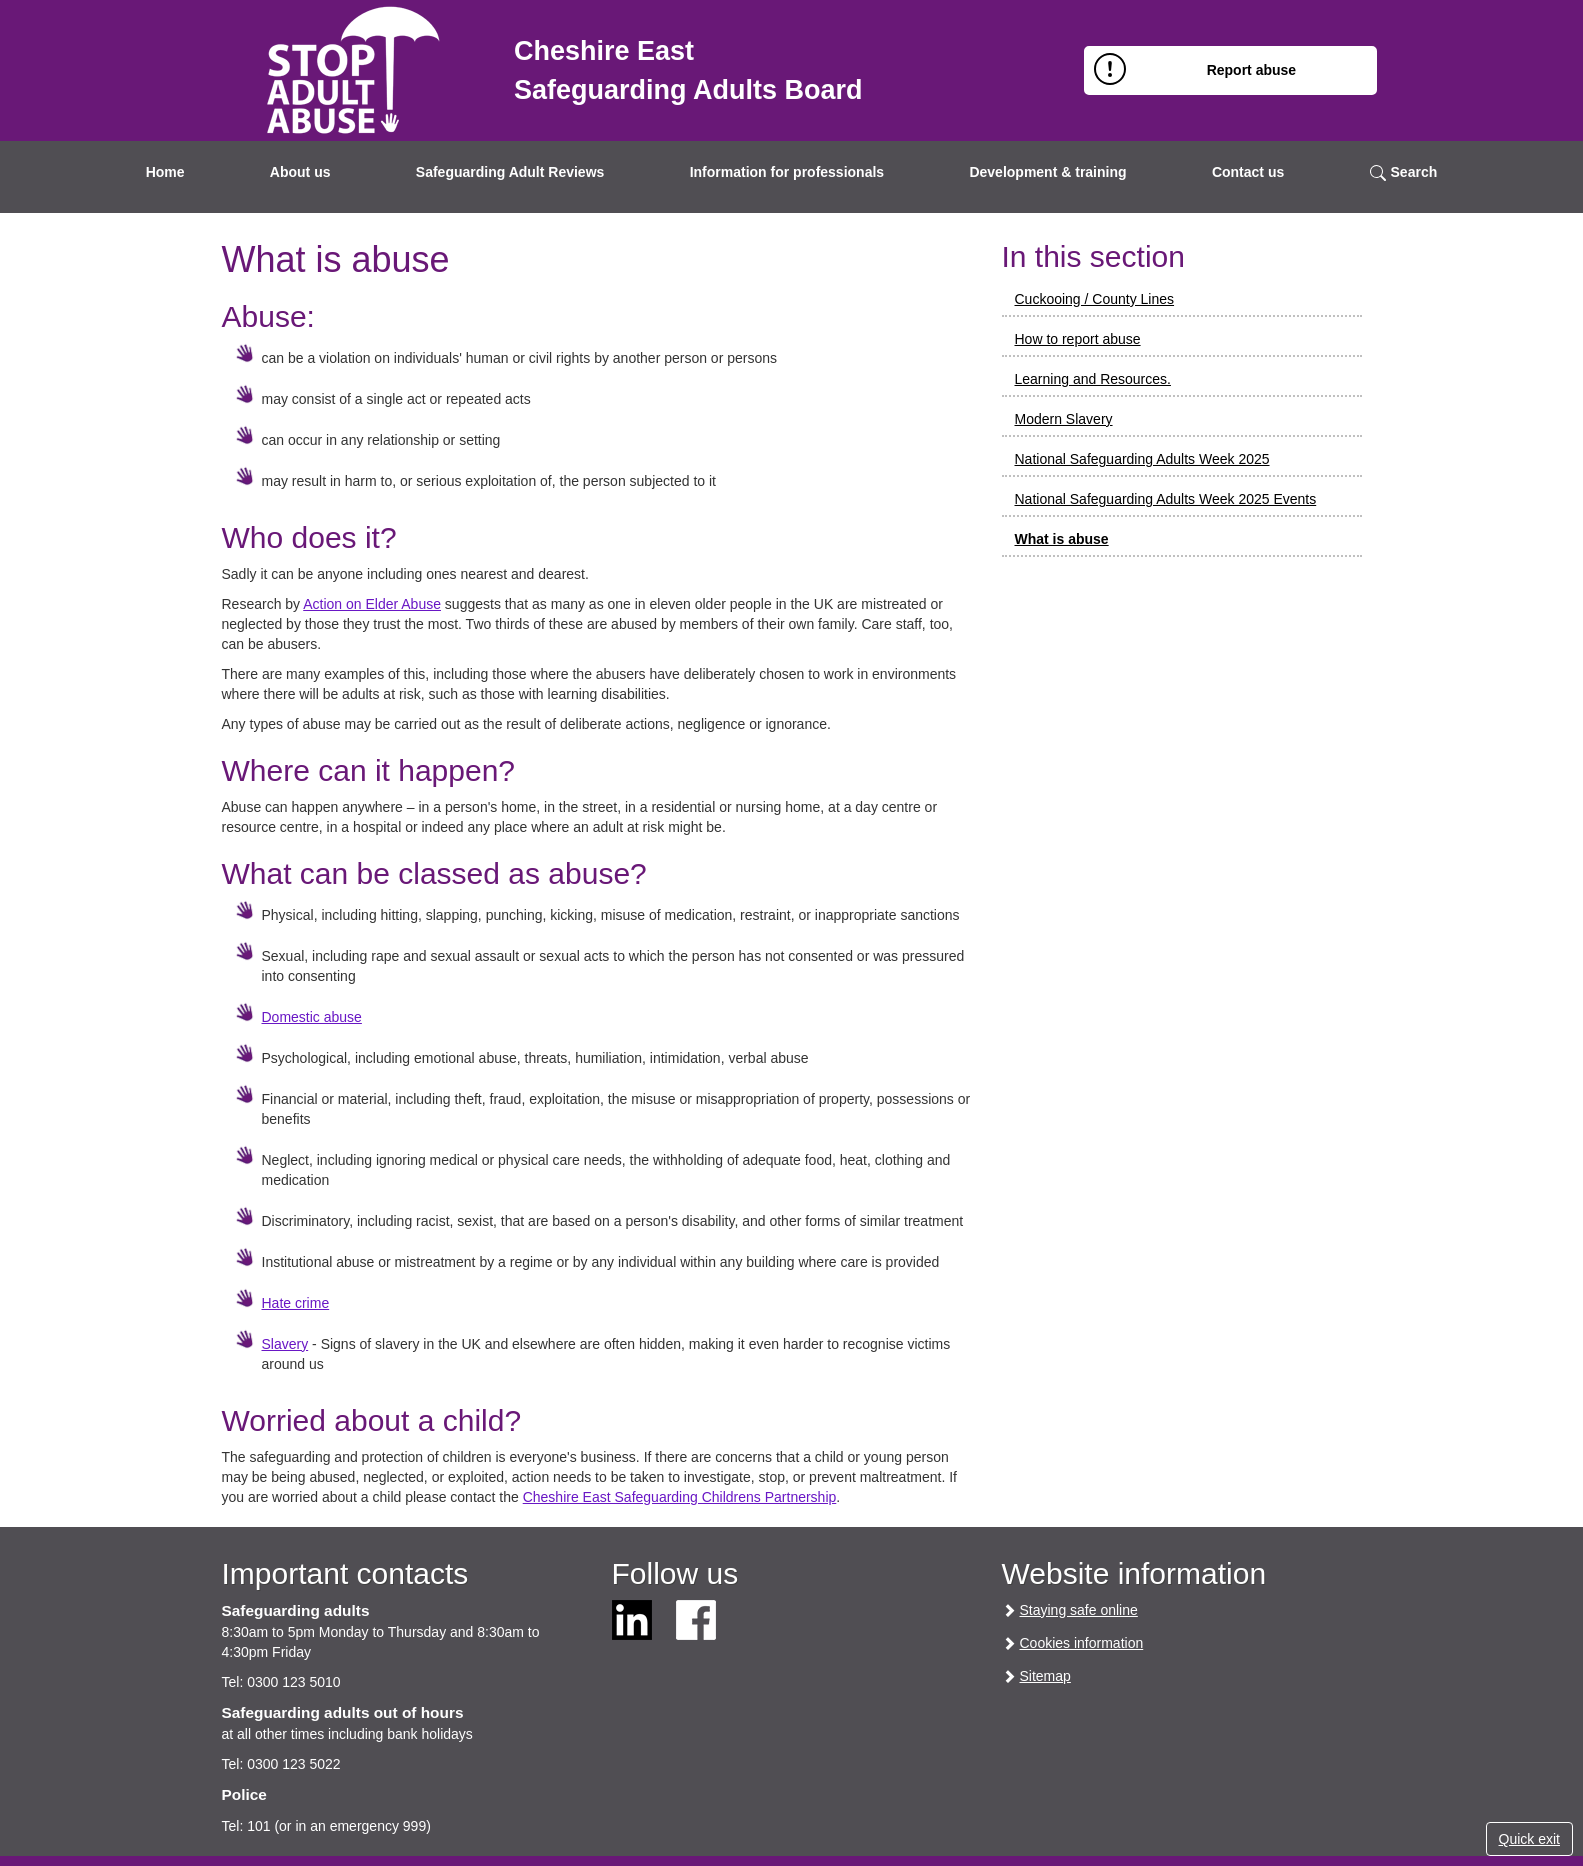  I want to click on About us, so click(300, 172).